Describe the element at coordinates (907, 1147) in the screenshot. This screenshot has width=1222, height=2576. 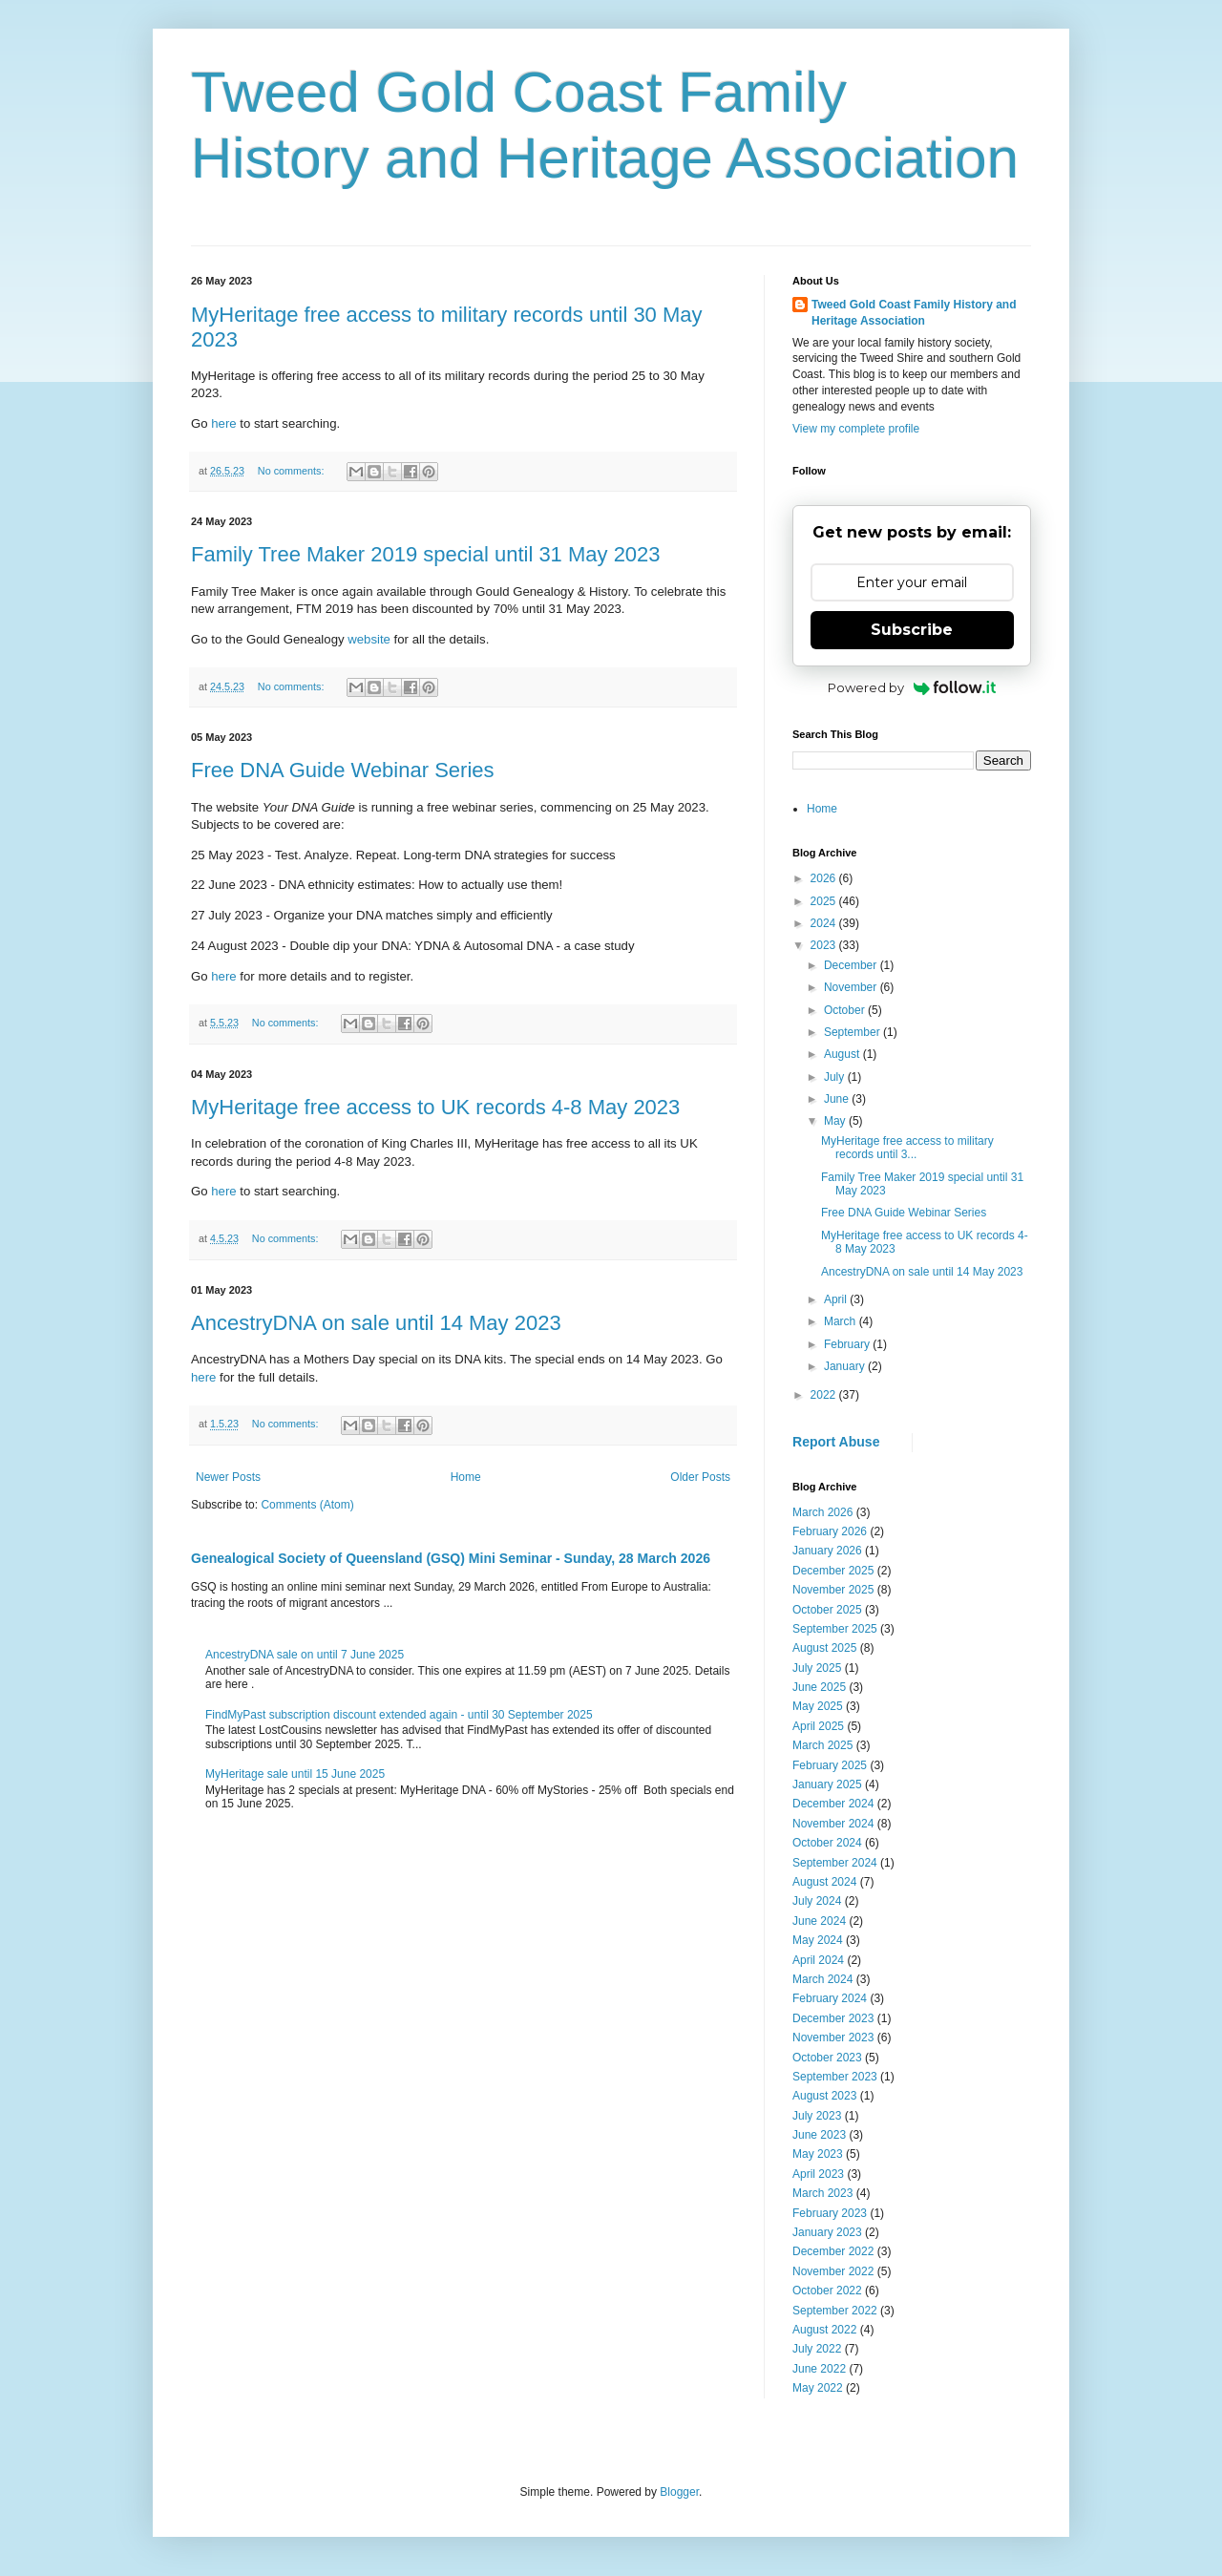
I see `MyHeritage free access to military records until 3...` at that location.